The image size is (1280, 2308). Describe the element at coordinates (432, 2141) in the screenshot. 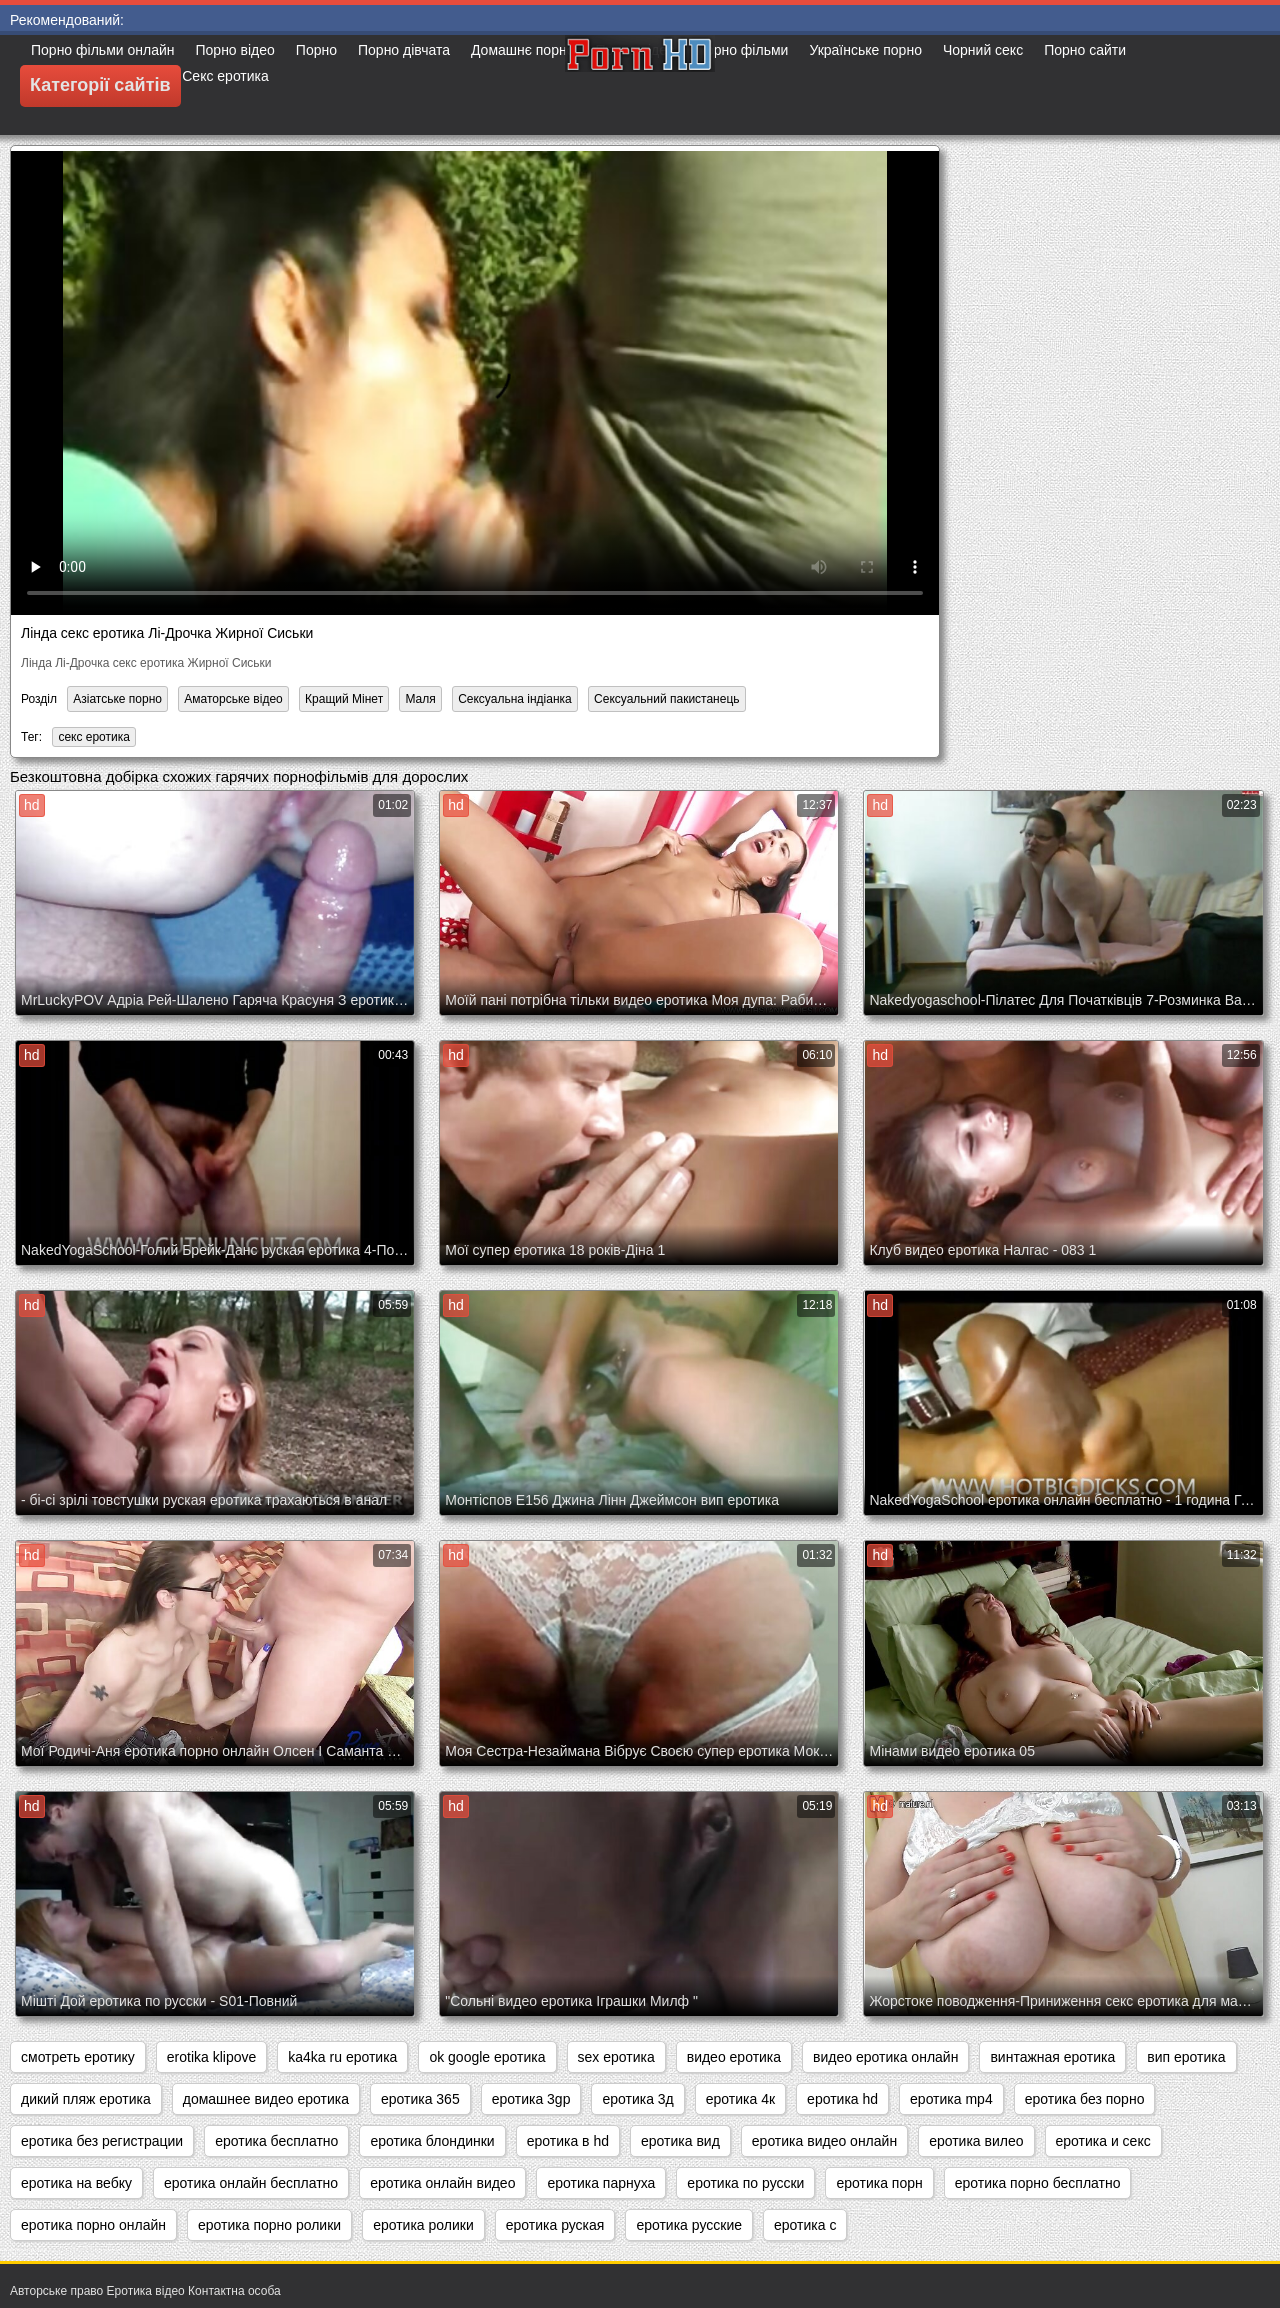

I see `еротика блондинки` at that location.